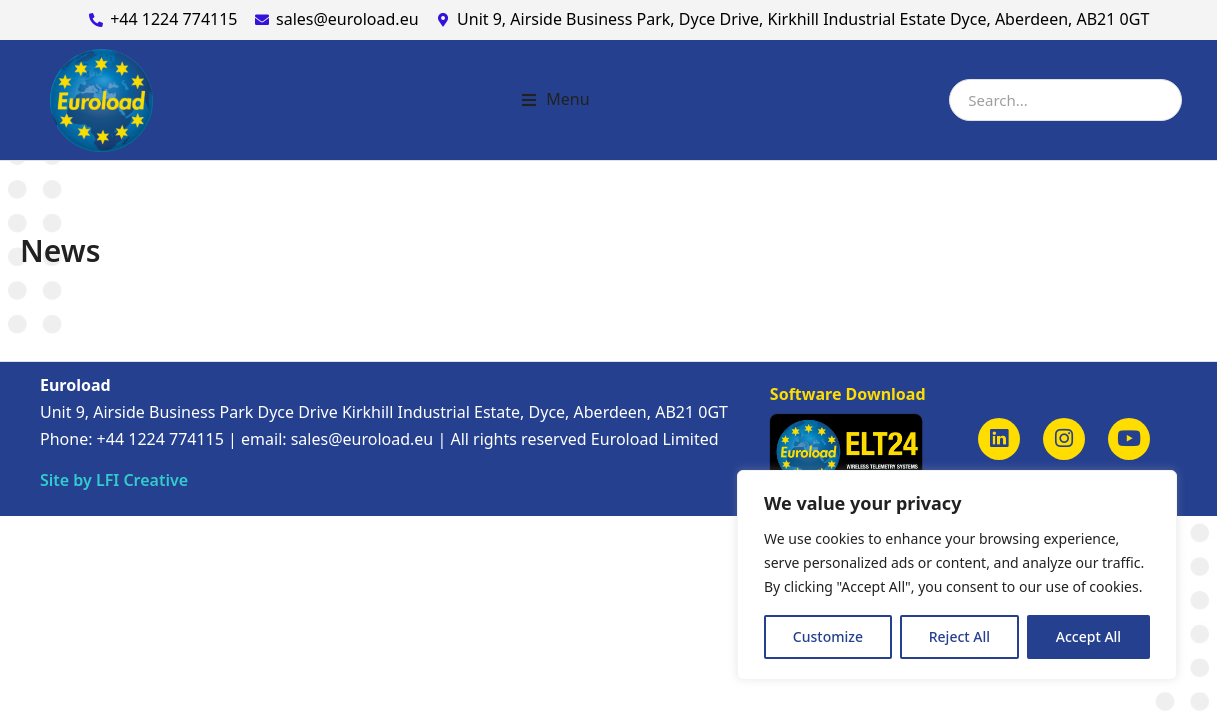  Describe the element at coordinates (1160, 100) in the screenshot. I see `[Search]` at that location.